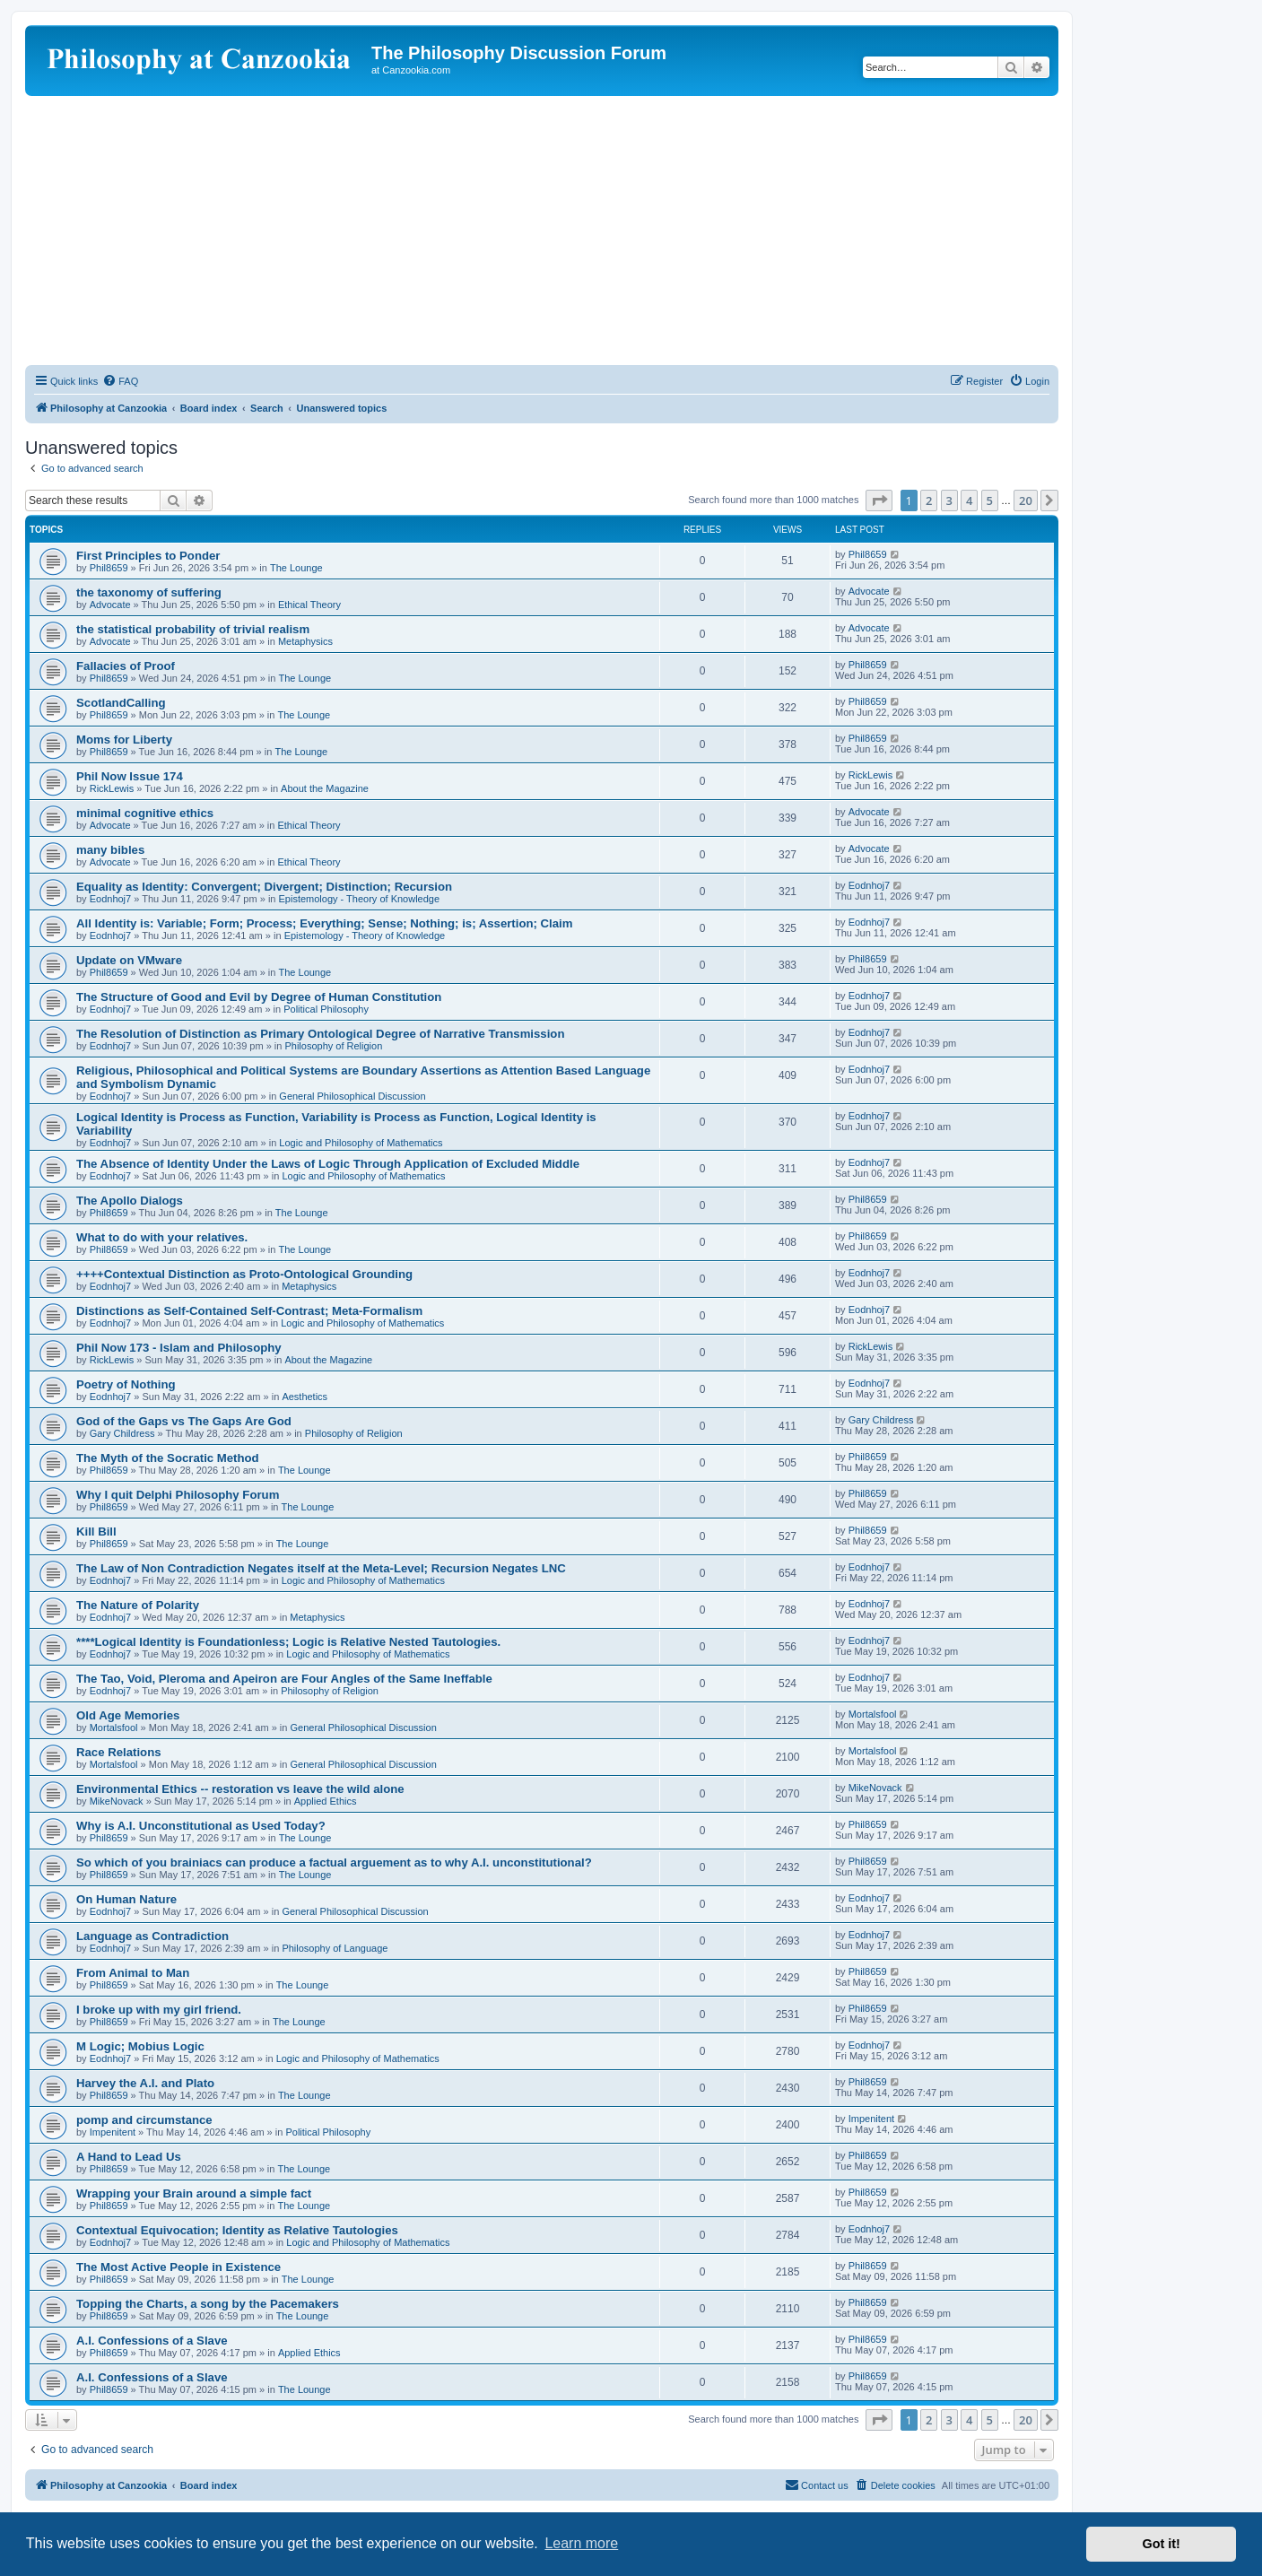 The width and height of the screenshot is (1262, 2576). Describe the element at coordinates (201, 1825) in the screenshot. I see `Why is A.I. Unconstitutional as Used Today?` at that location.